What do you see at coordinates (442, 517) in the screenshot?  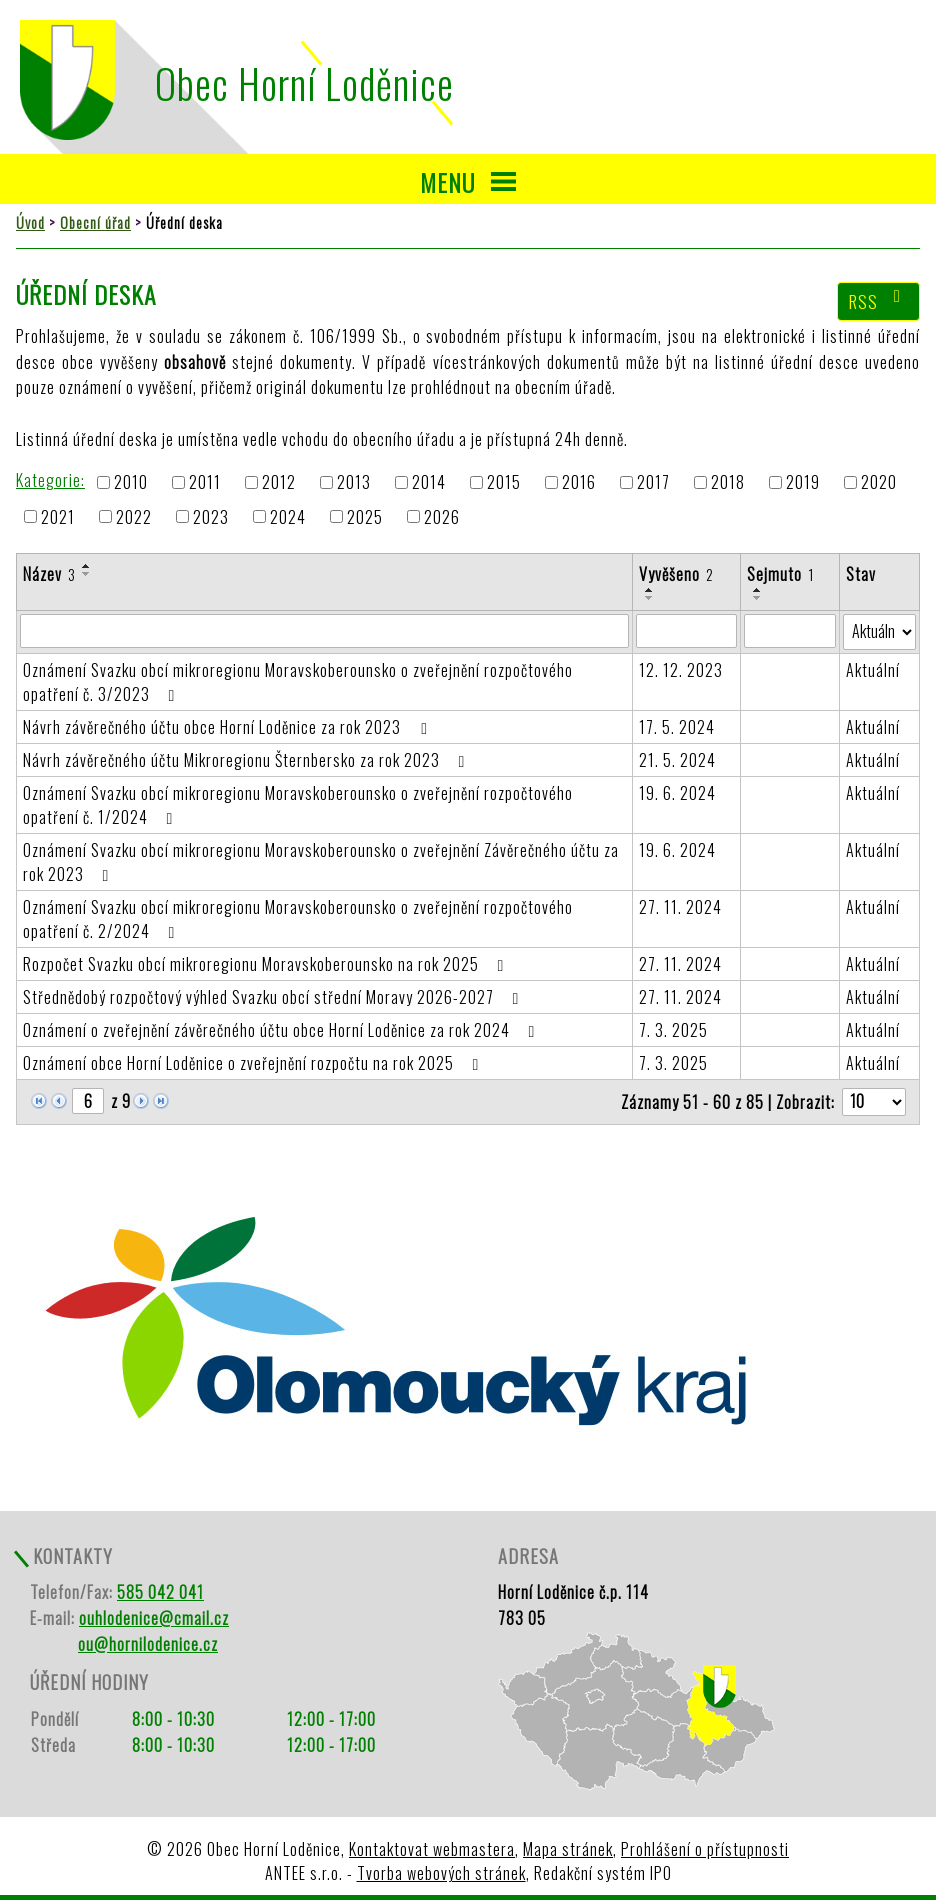 I see `2026` at bounding box center [442, 517].